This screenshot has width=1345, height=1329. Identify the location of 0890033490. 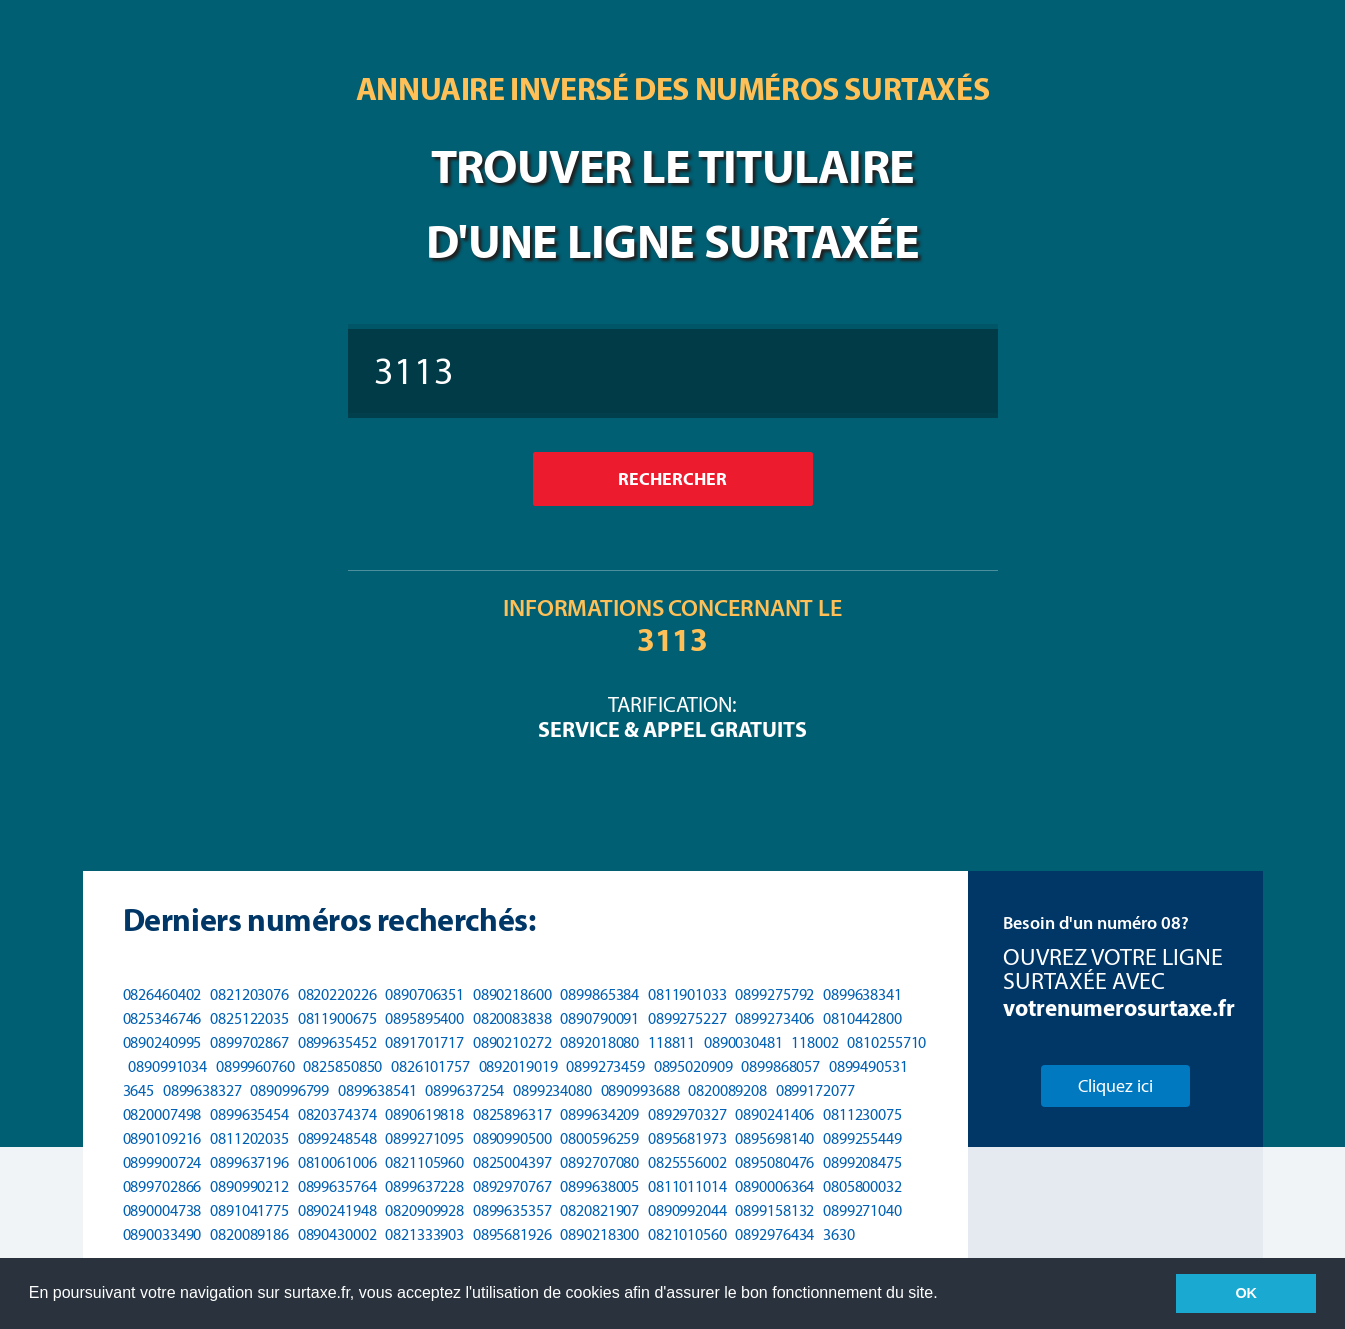
(162, 1234).